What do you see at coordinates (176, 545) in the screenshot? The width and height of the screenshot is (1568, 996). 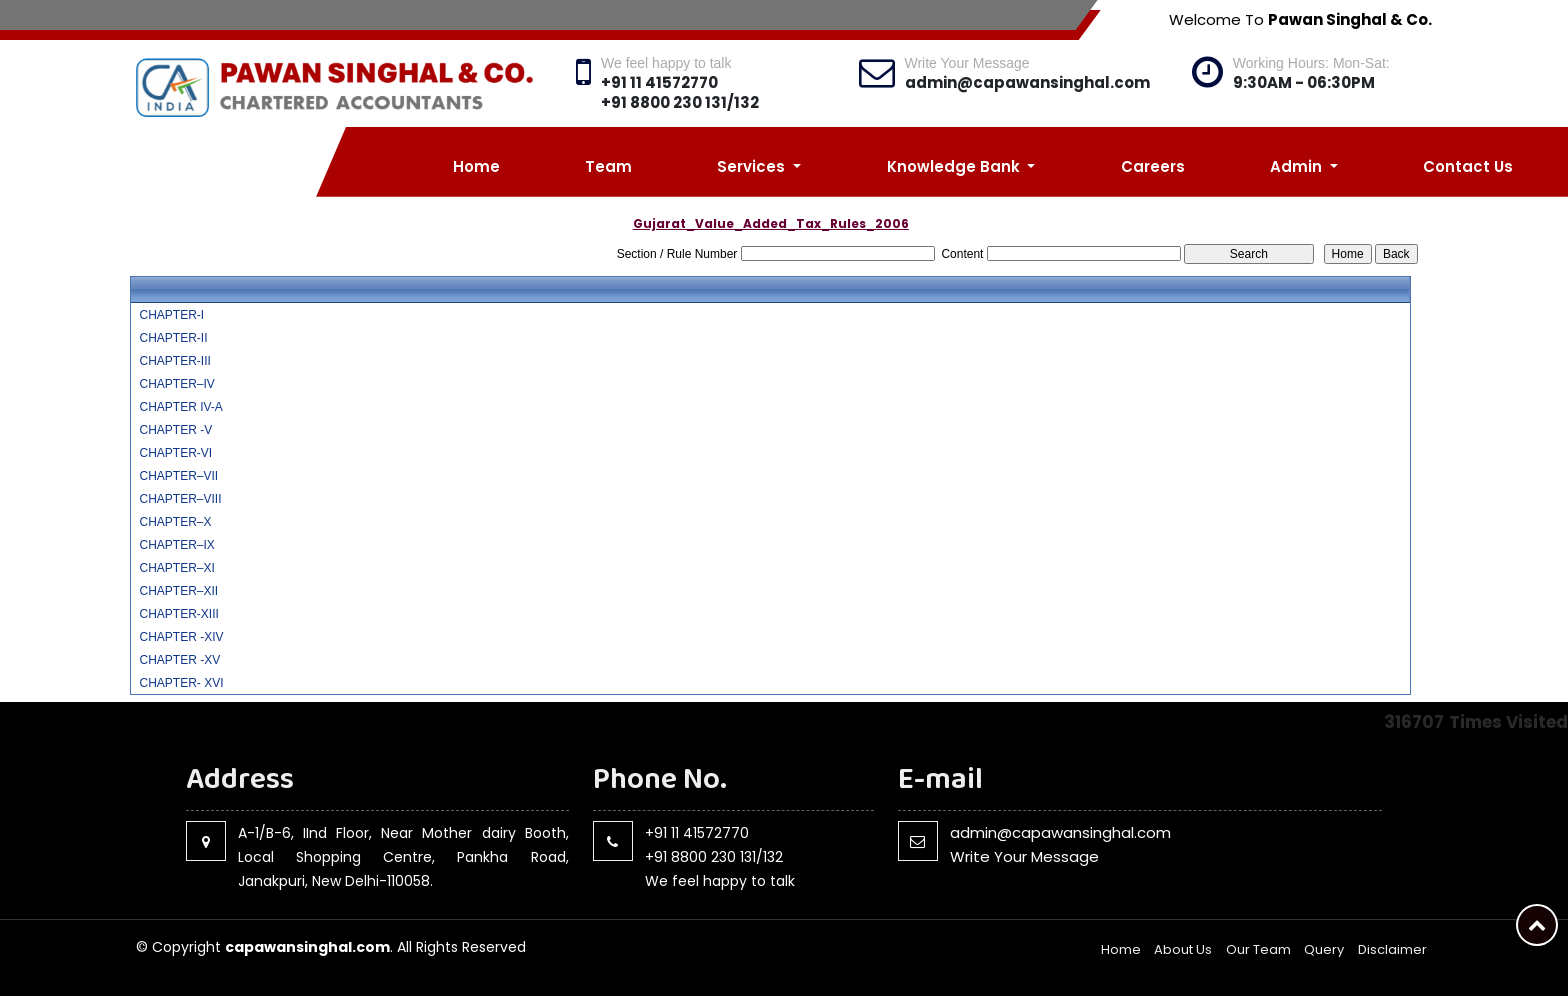 I see `CHAPTER–IX` at bounding box center [176, 545].